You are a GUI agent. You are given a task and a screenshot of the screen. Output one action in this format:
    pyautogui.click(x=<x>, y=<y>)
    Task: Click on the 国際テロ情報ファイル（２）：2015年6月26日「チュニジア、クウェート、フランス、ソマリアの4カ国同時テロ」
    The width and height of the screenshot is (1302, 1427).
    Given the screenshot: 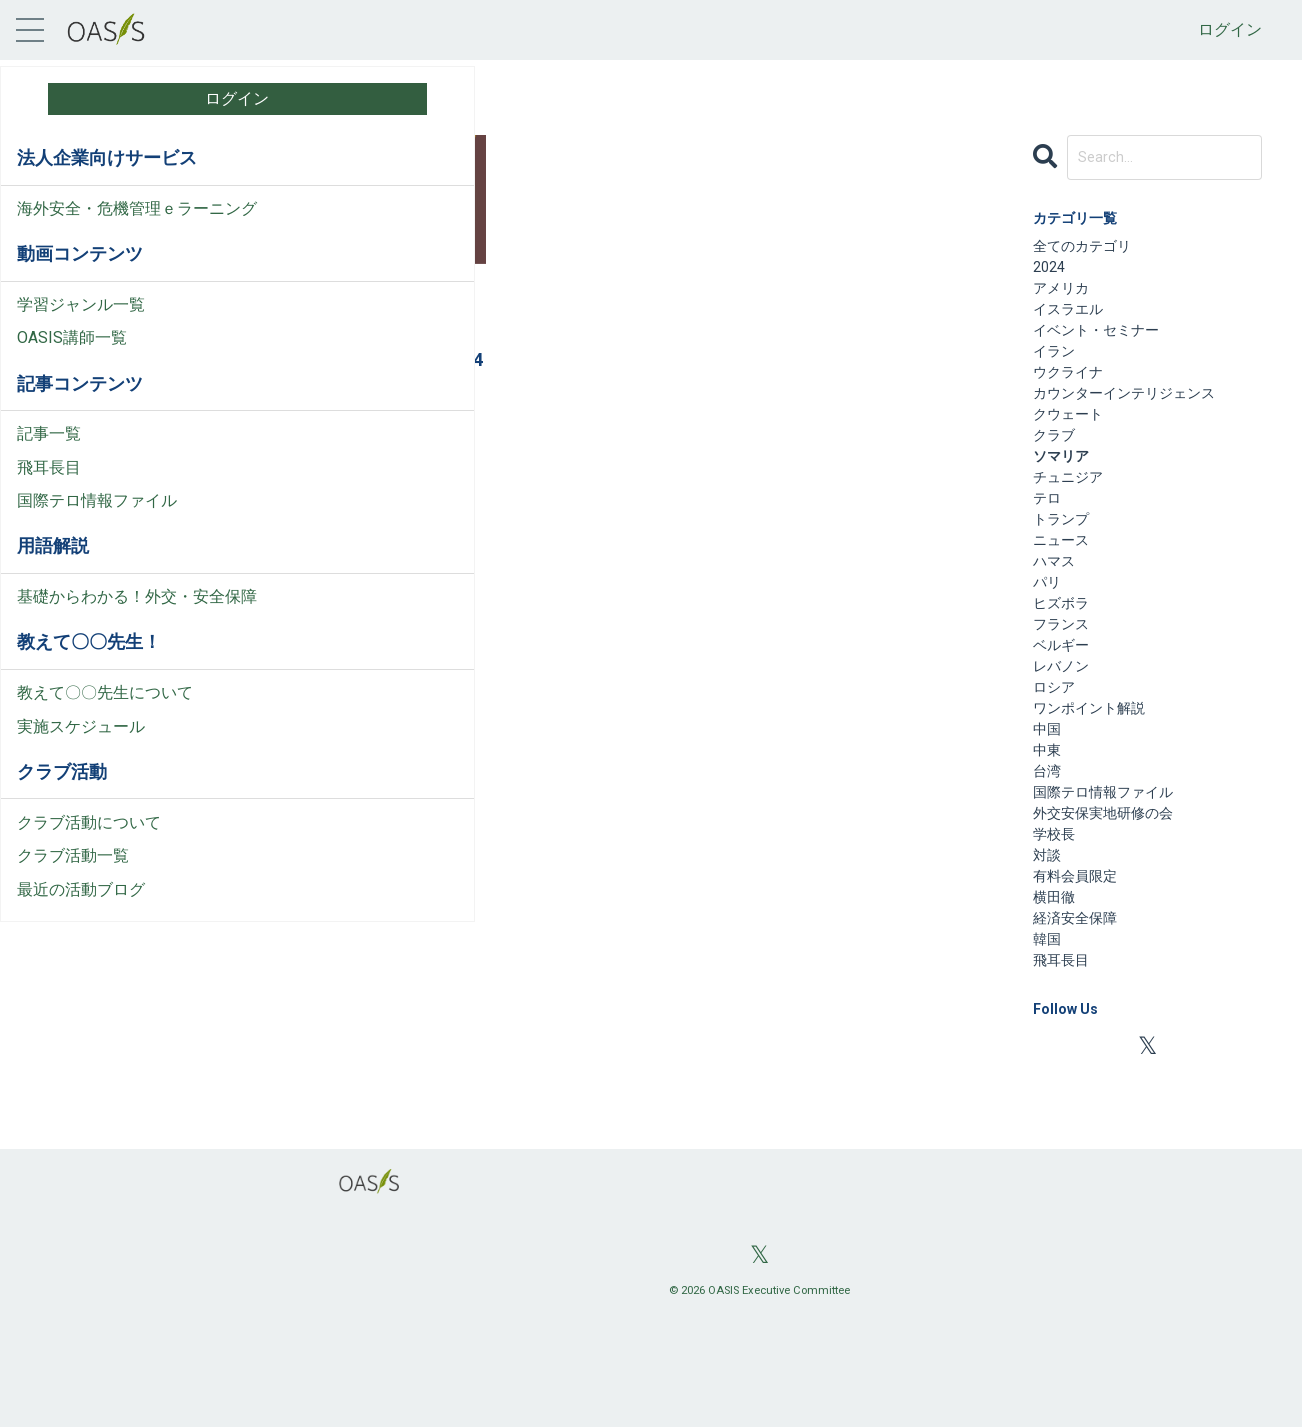 What is the action you would take?
    pyautogui.click(x=370, y=337)
    